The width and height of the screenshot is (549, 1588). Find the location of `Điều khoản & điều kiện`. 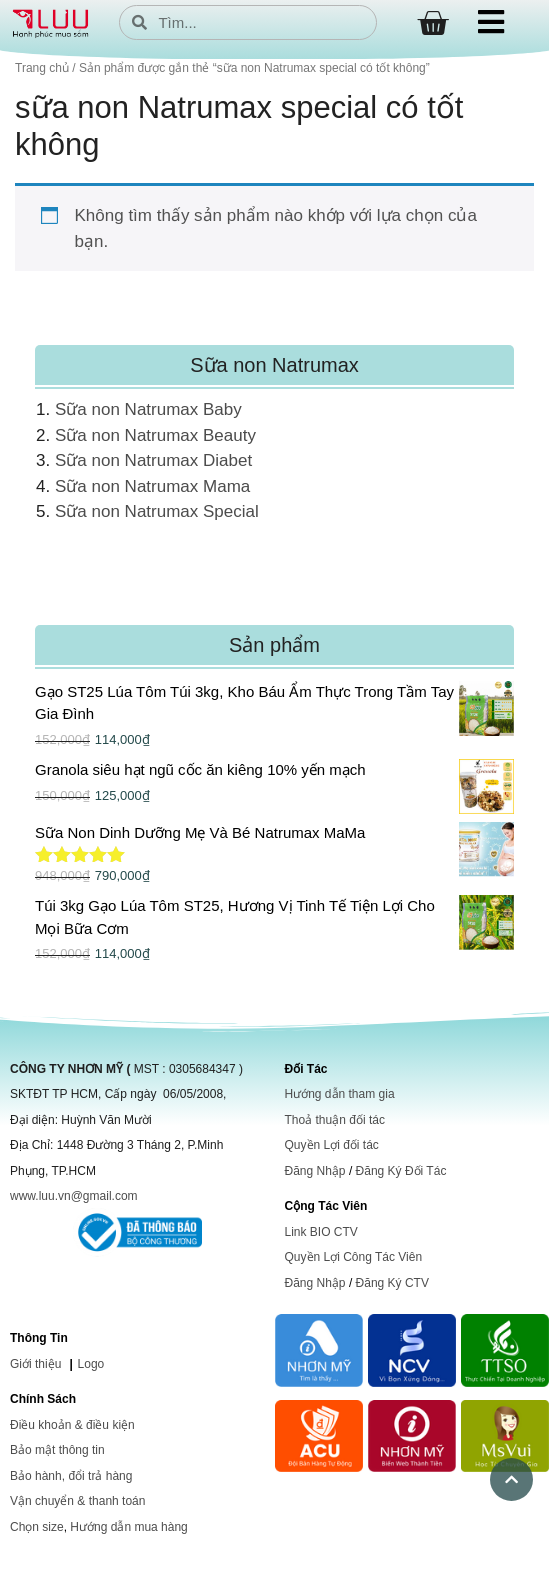

Điều khoản & điều kiện is located at coordinates (72, 1425).